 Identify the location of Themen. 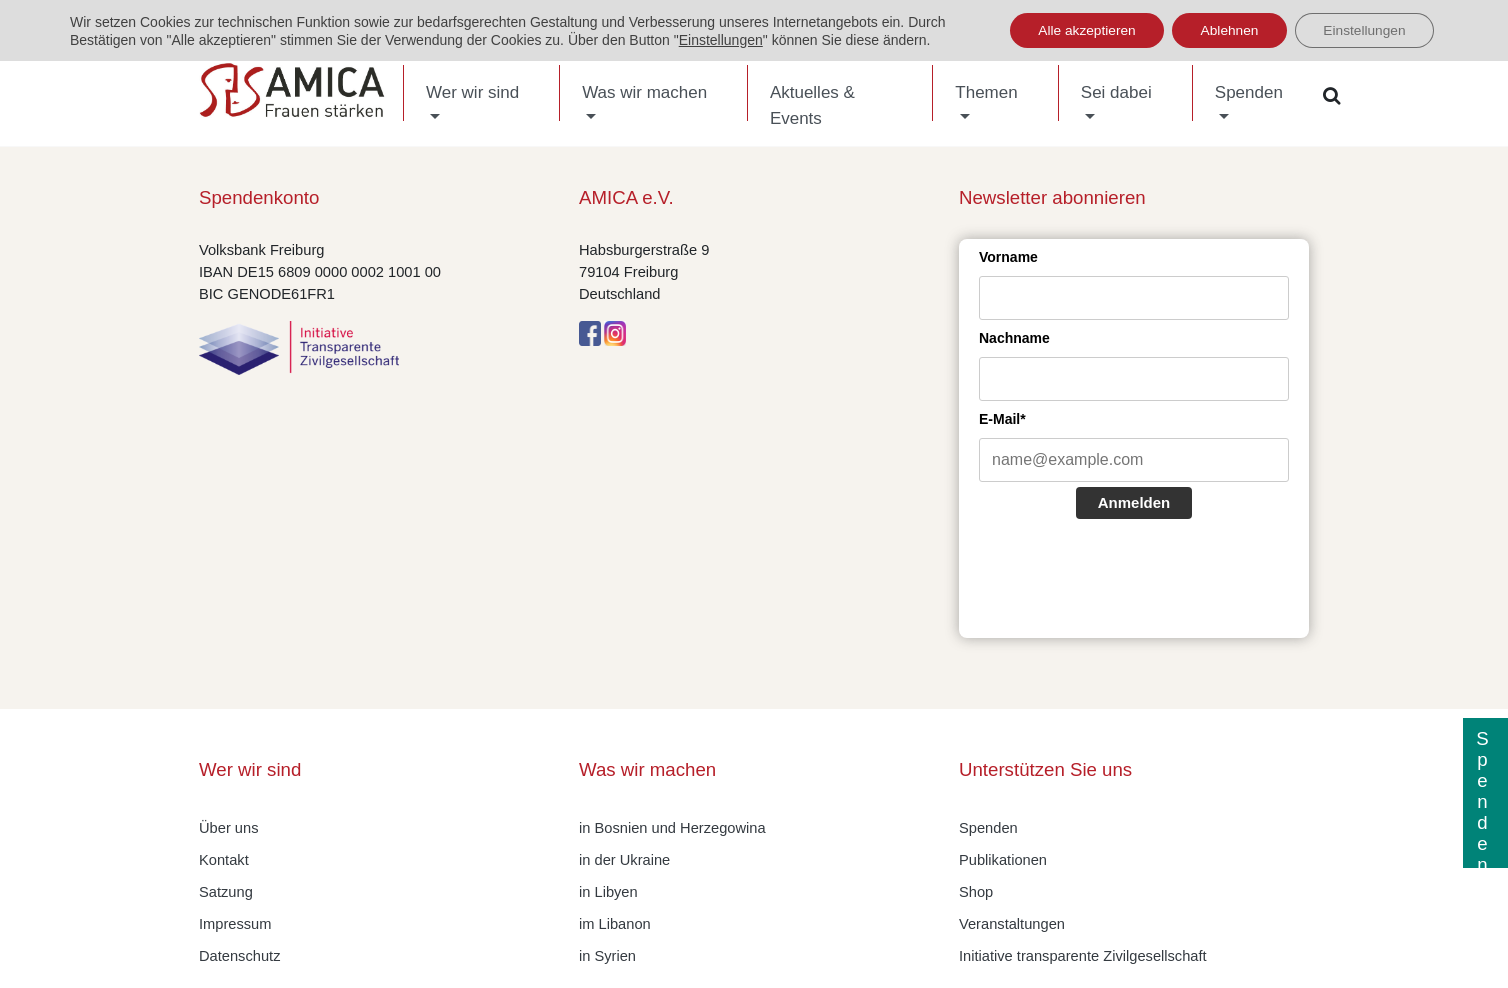
(986, 92).